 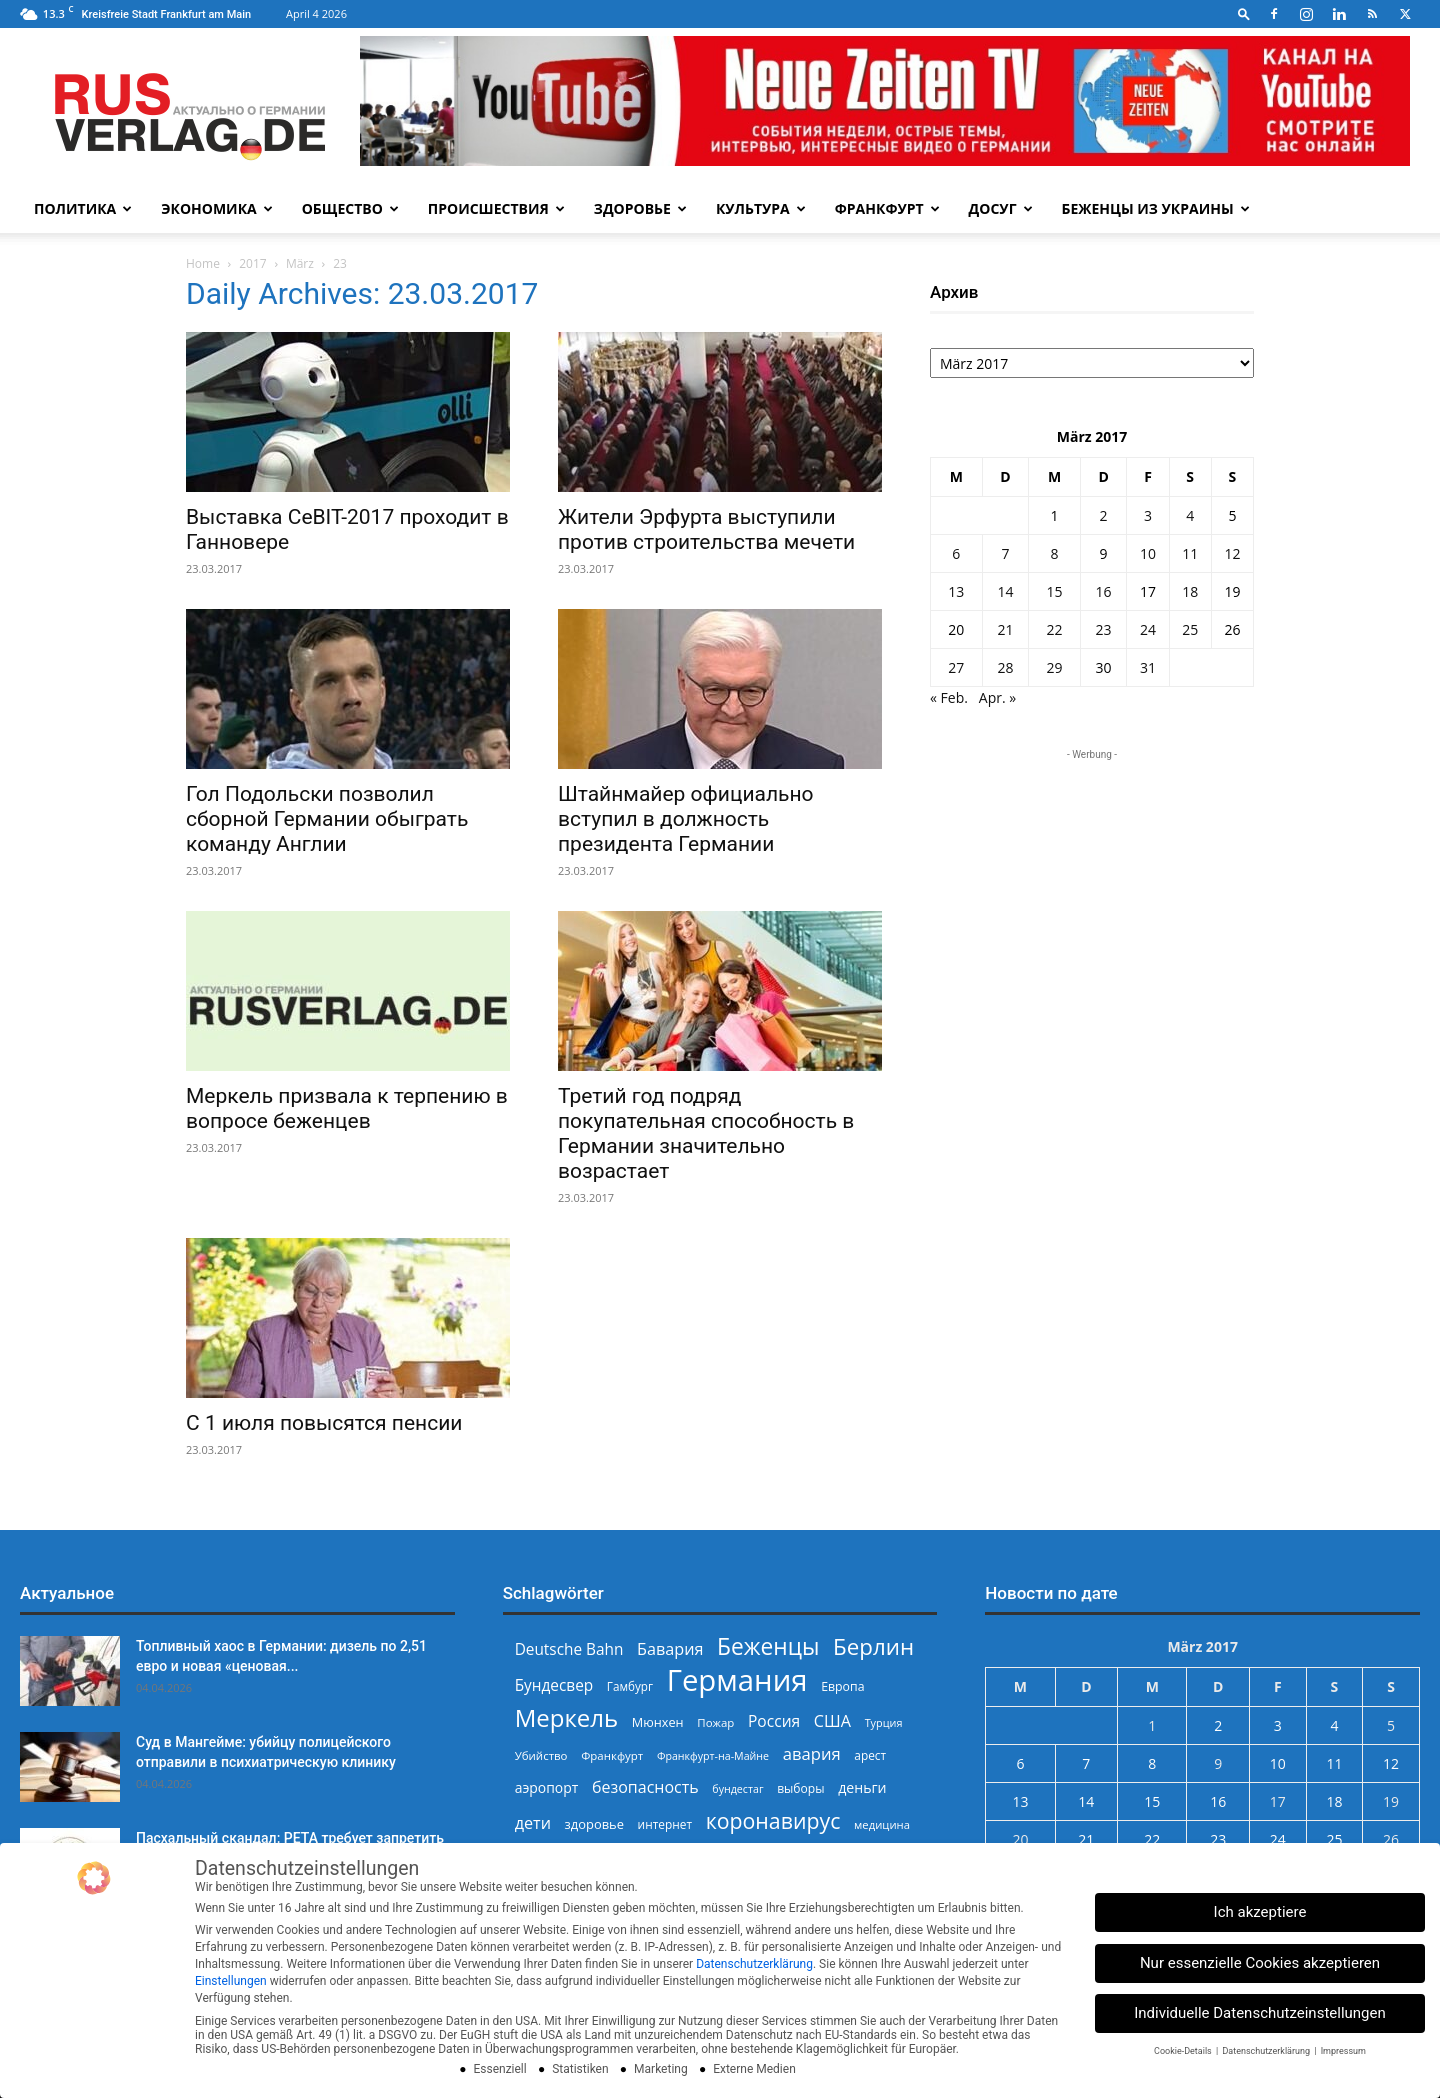 What do you see at coordinates (658, 1722) in the screenshot?
I see `Мюнхен [Мюнхен (265 Einträge)]` at bounding box center [658, 1722].